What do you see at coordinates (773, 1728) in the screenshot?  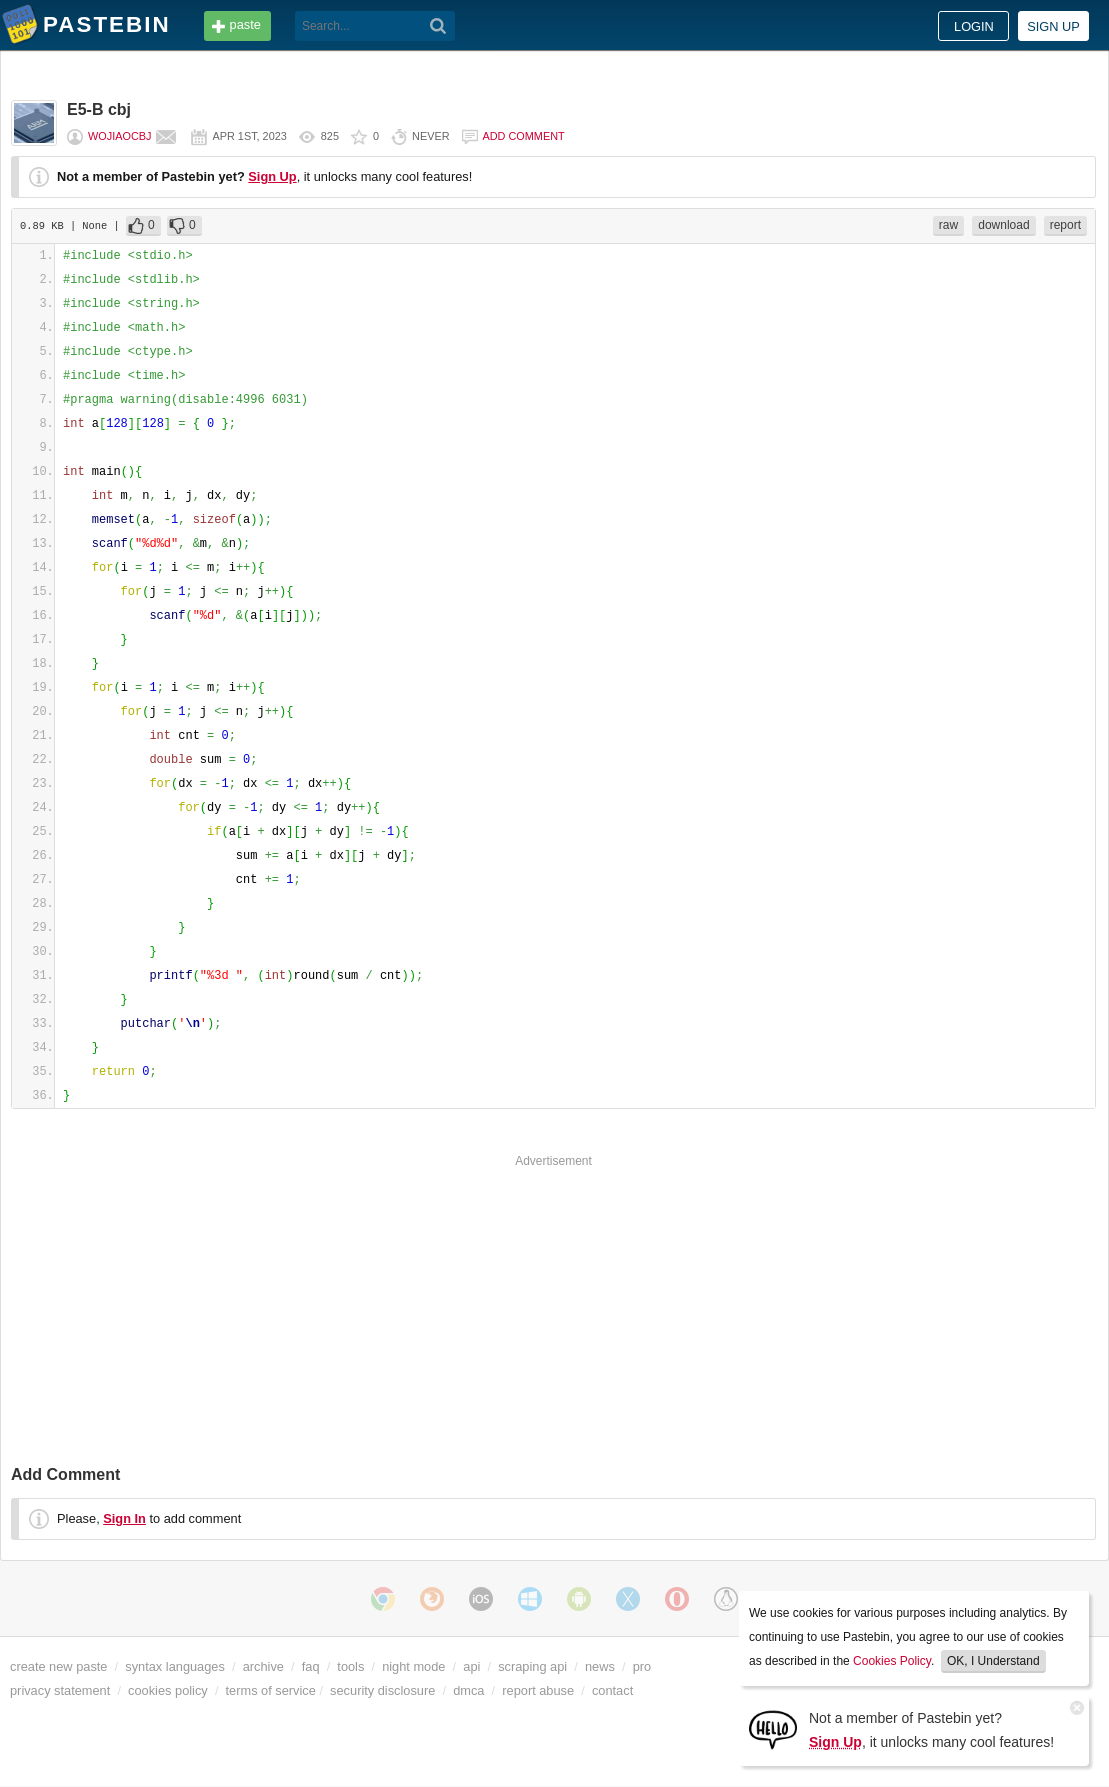 I see `[Sign Up]` at bounding box center [773, 1728].